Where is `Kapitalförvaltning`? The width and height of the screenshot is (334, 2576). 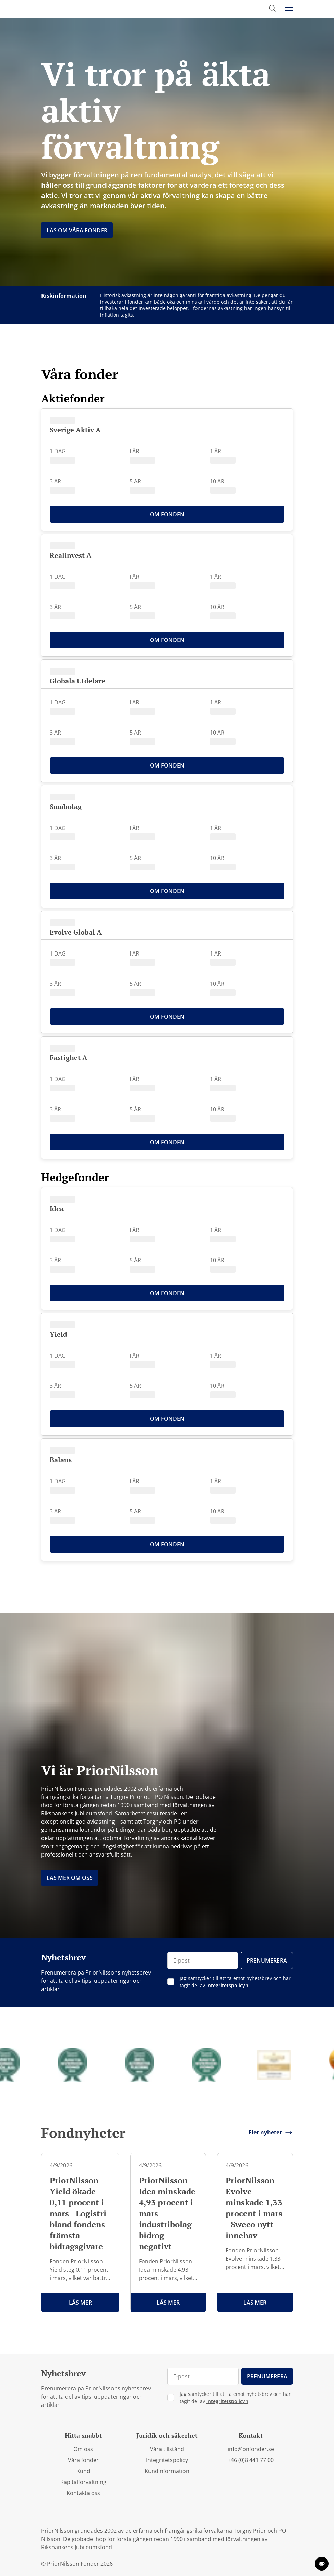
Kapitalförvaltning is located at coordinates (83, 2482).